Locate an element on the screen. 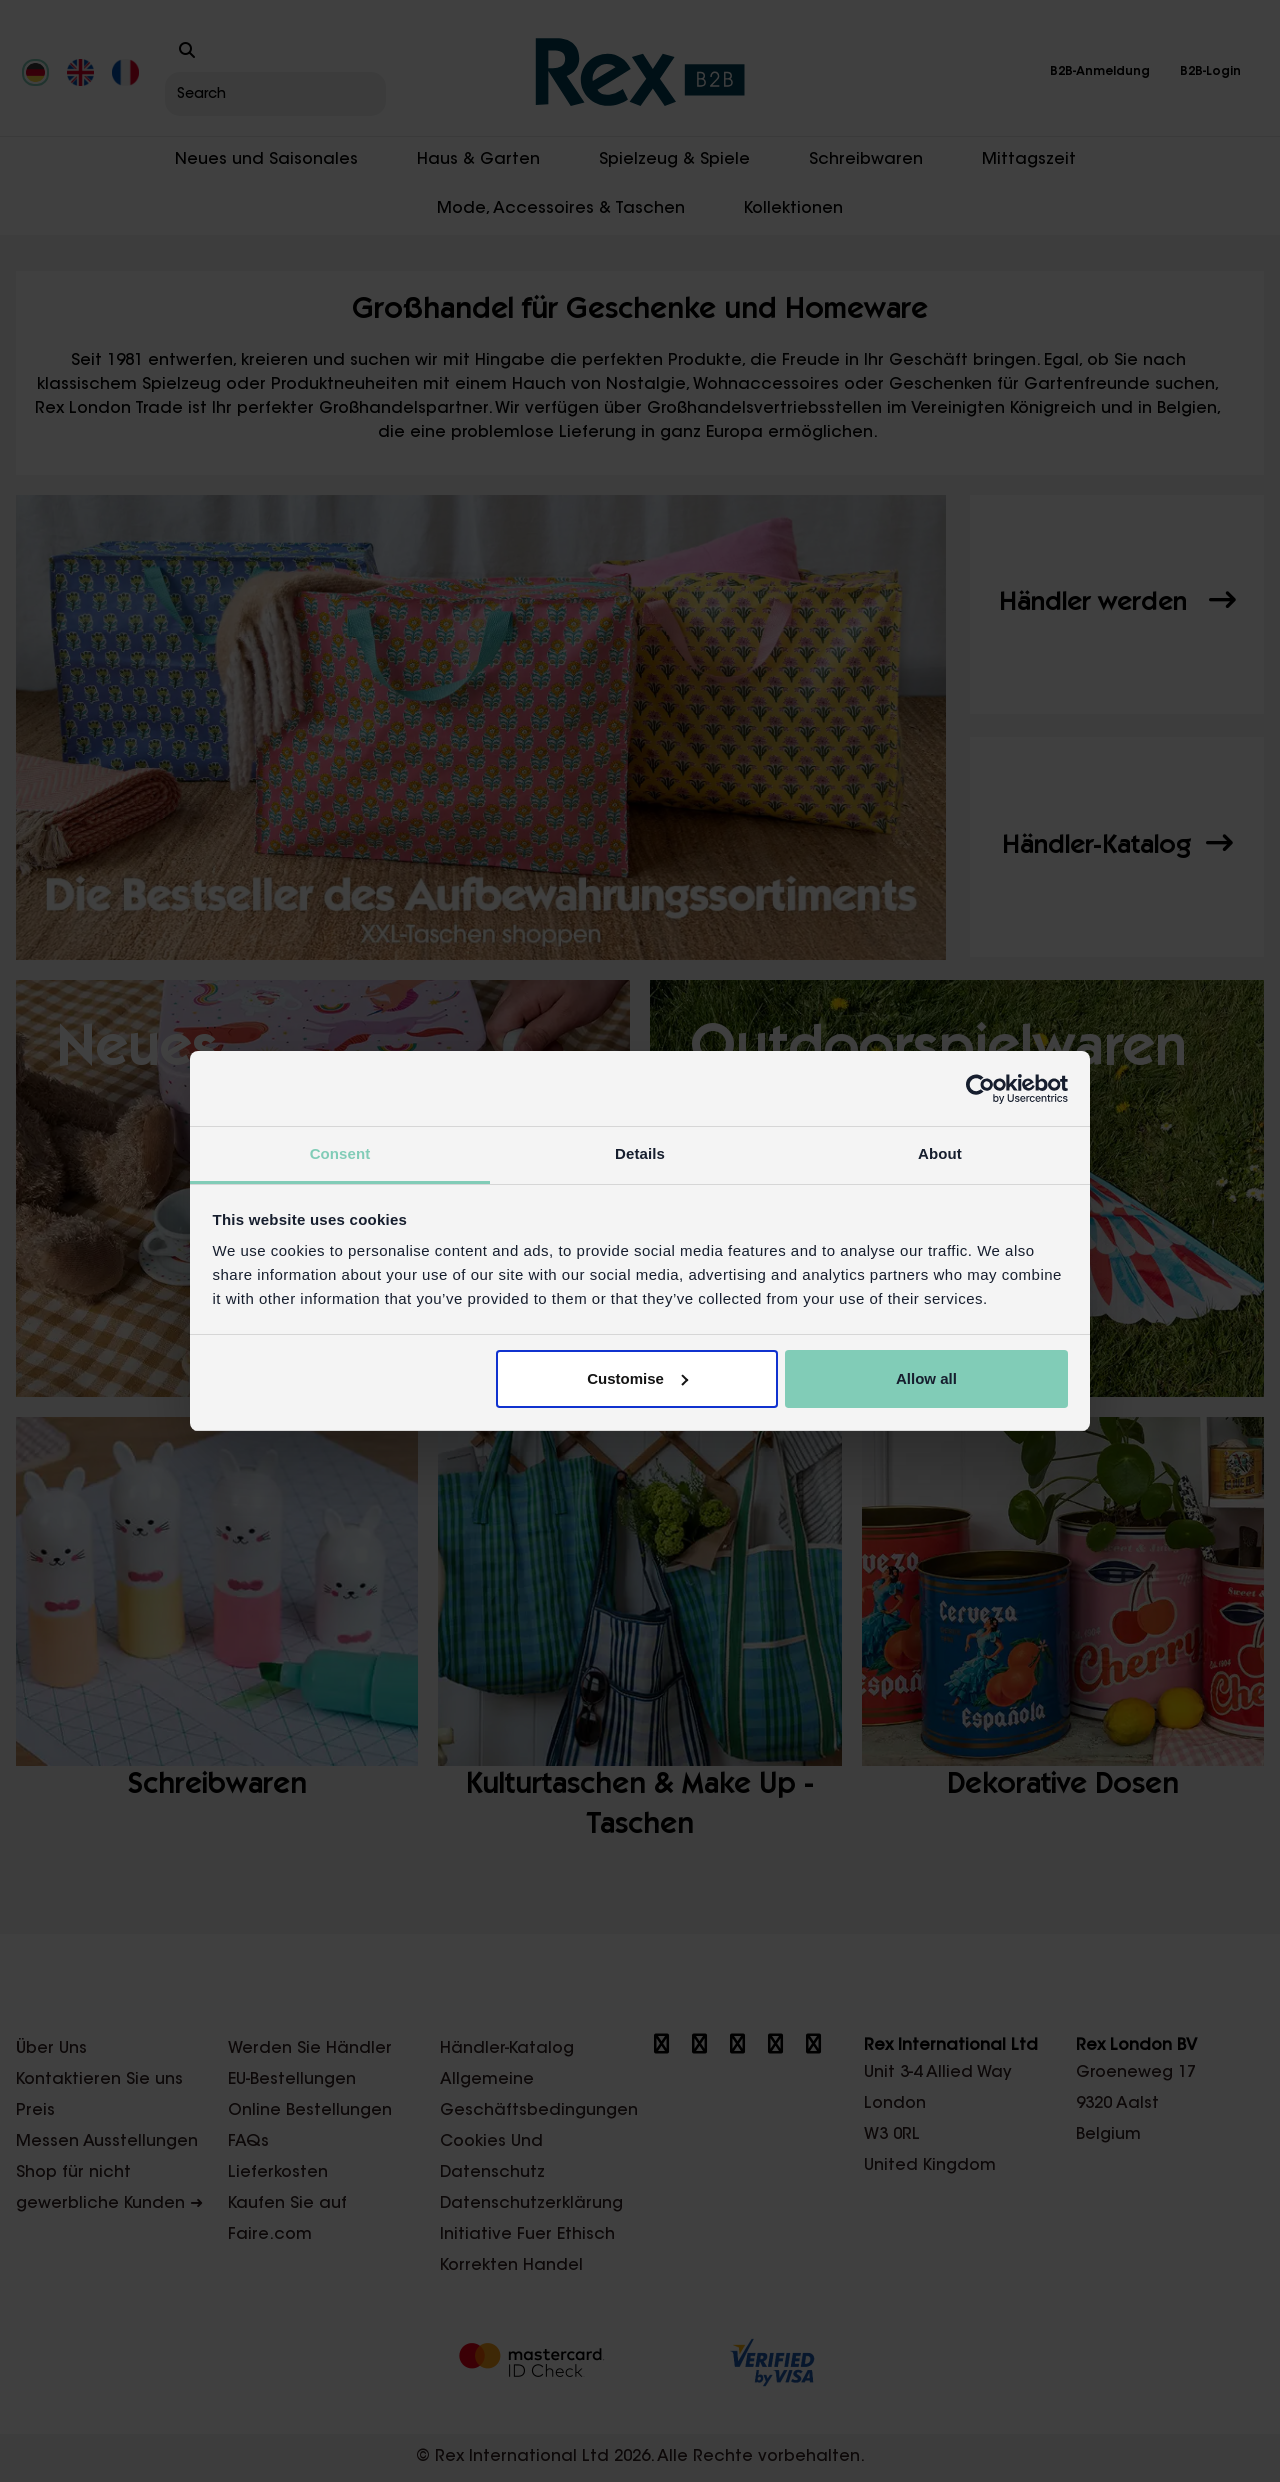  Customise is located at coordinates (637, 1378).